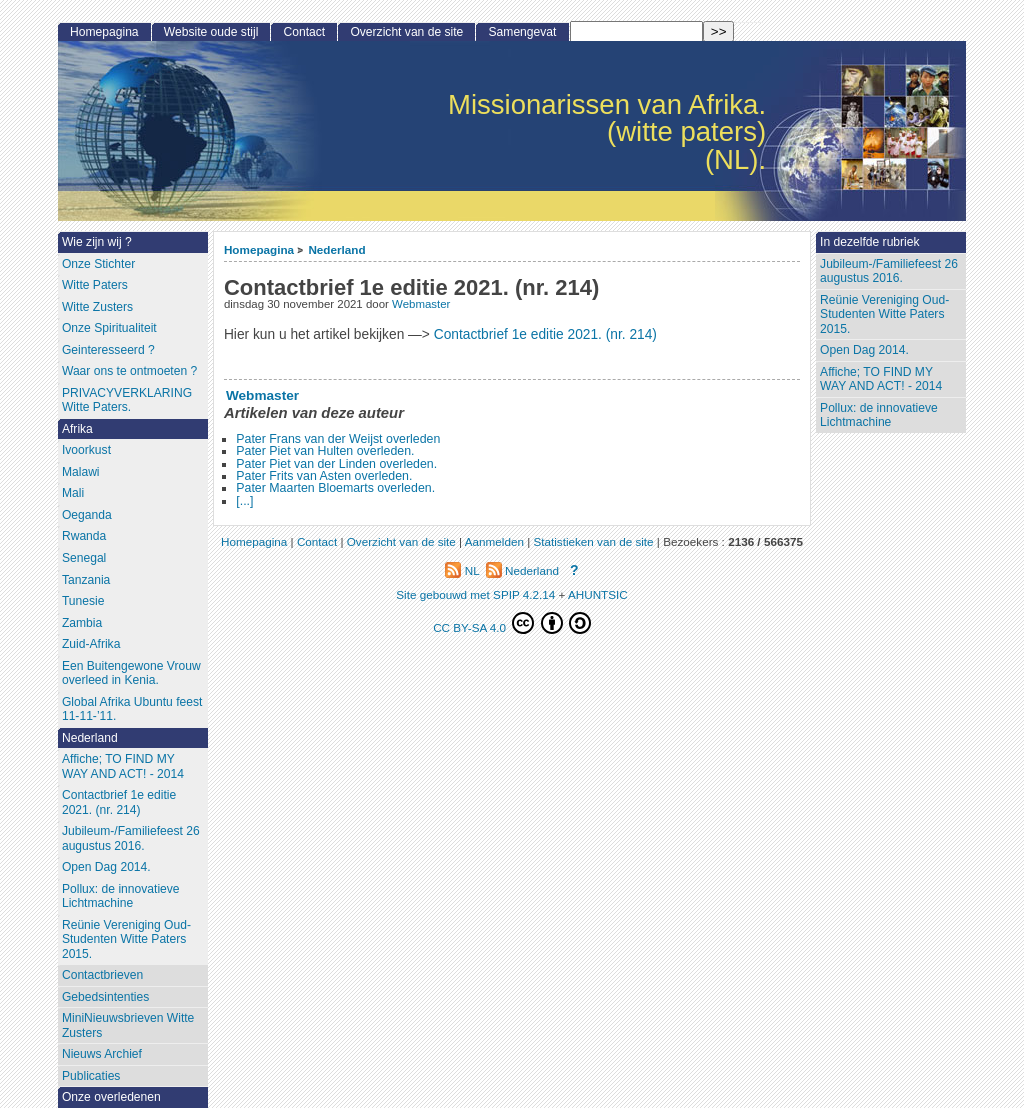 This screenshot has width=1024, height=1108. I want to click on Onze Stichter, so click(98, 264).